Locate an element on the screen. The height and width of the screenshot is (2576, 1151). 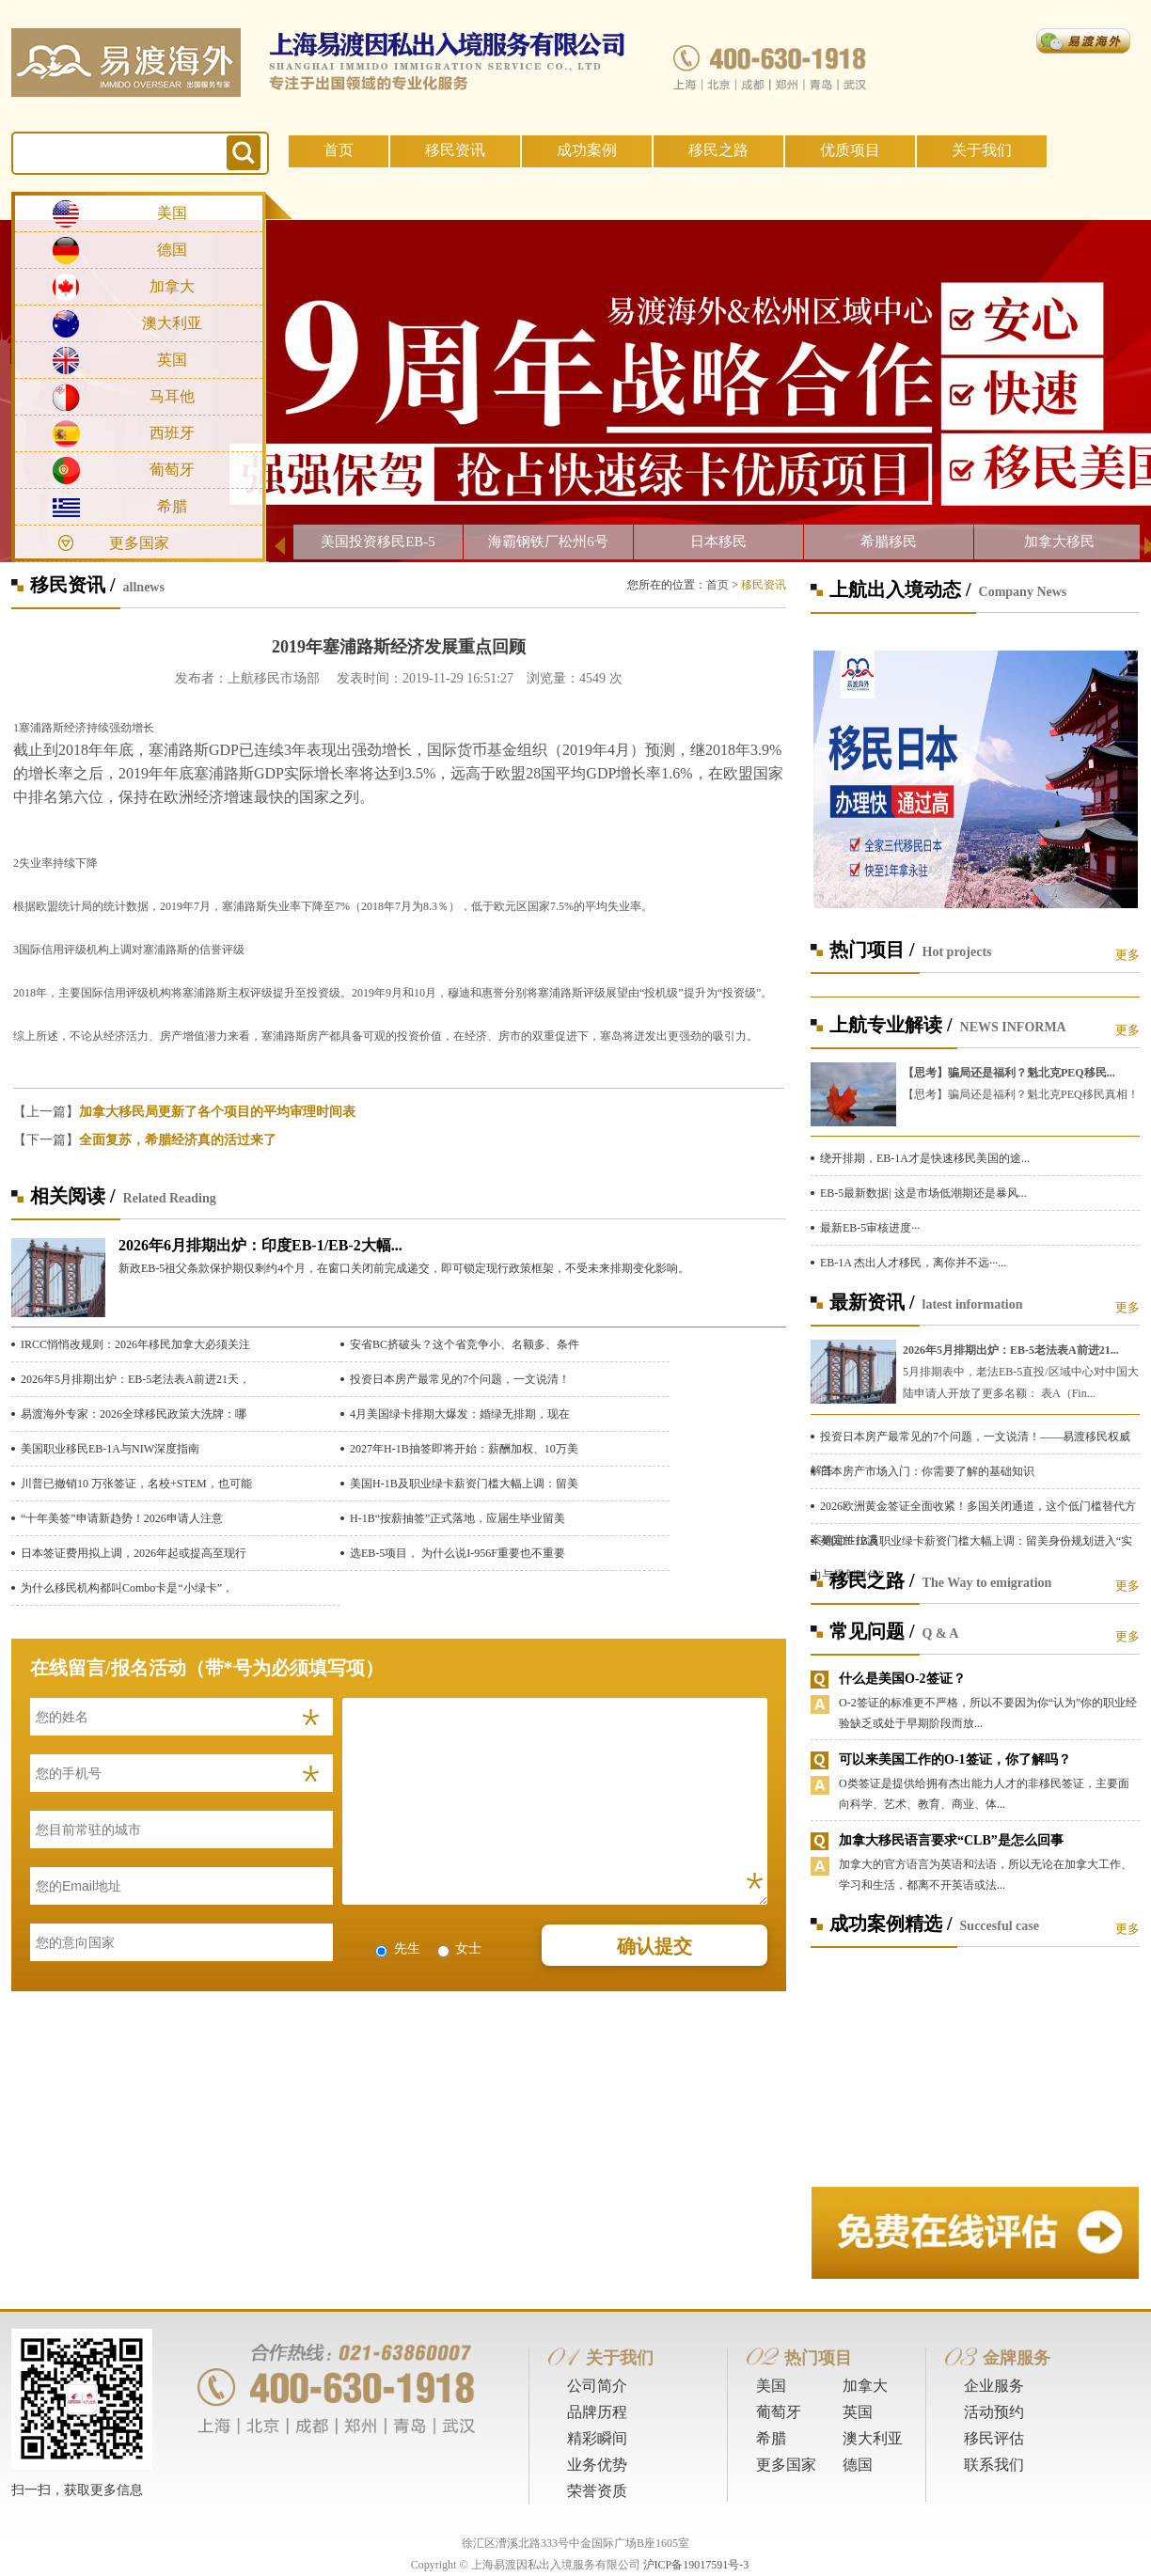
葡萄牙 is located at coordinates (172, 470).